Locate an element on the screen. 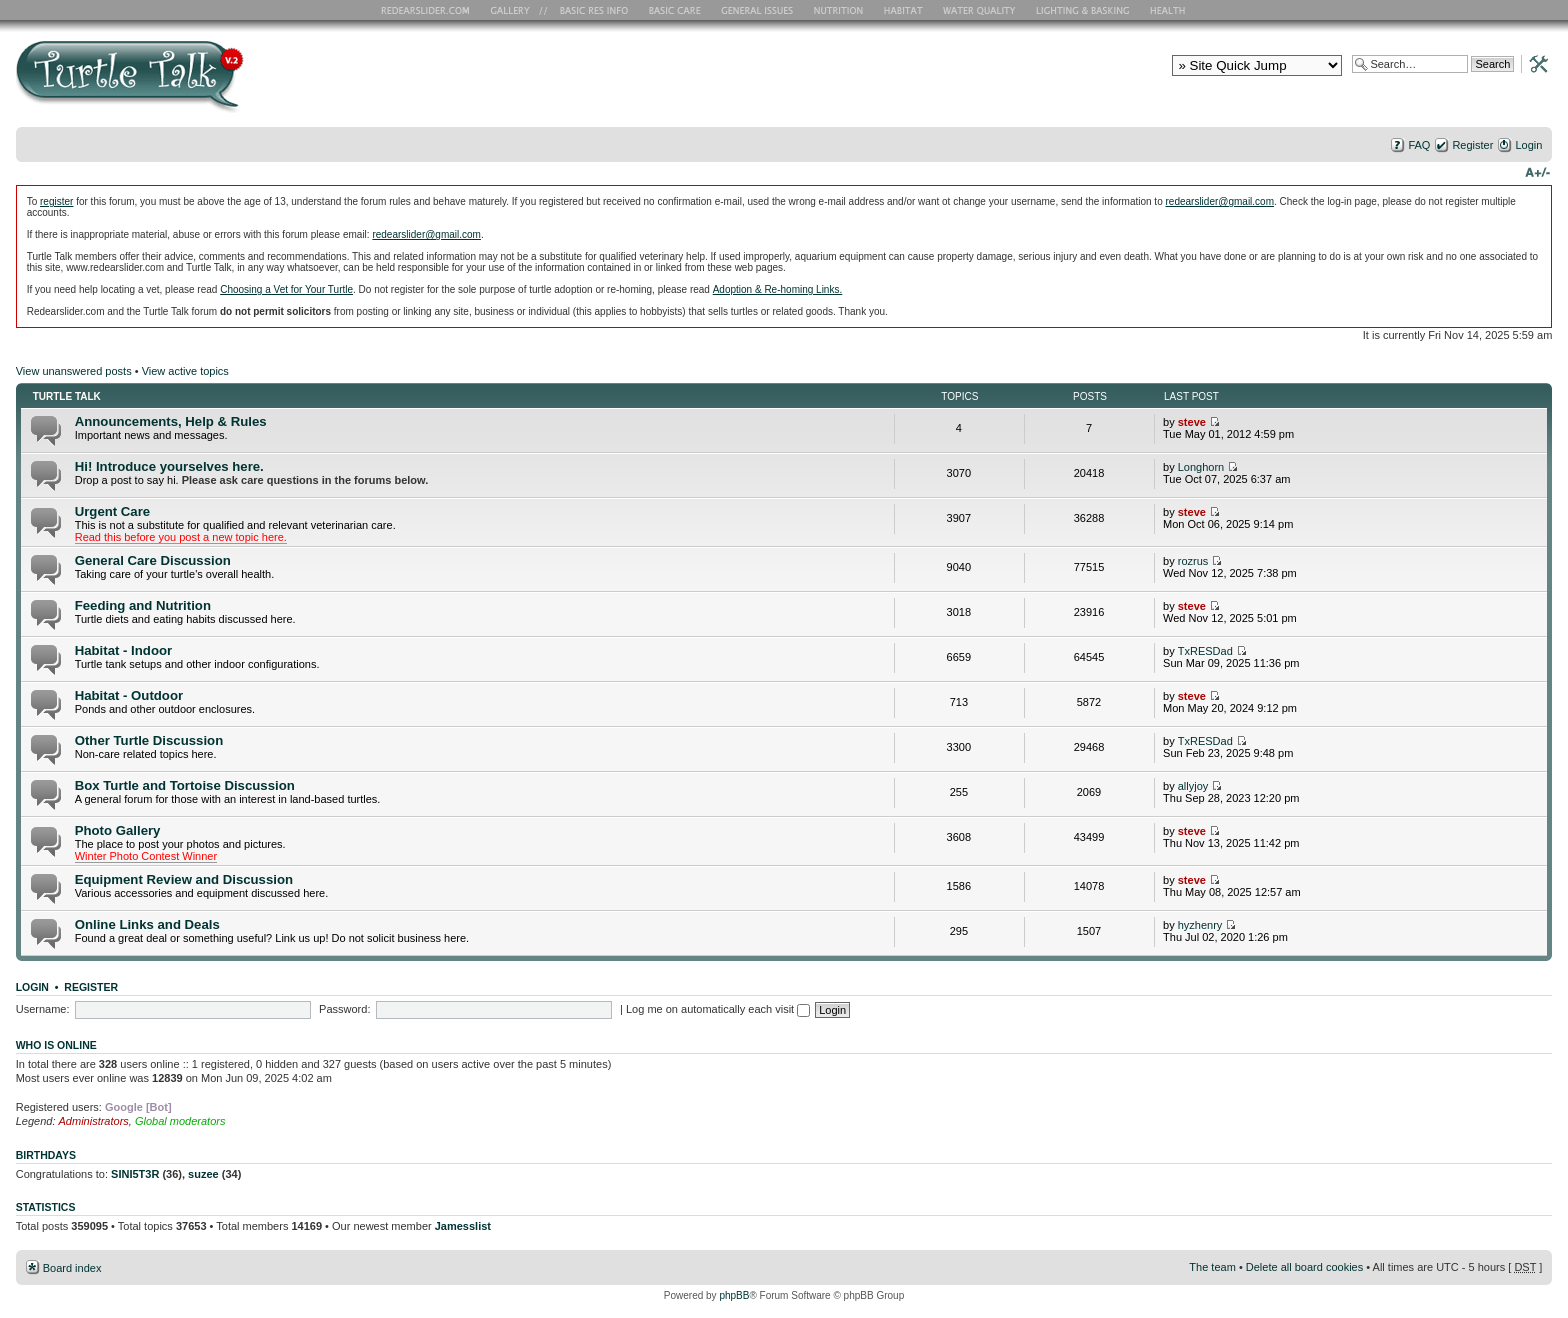  The team is located at coordinates (1212, 1267).